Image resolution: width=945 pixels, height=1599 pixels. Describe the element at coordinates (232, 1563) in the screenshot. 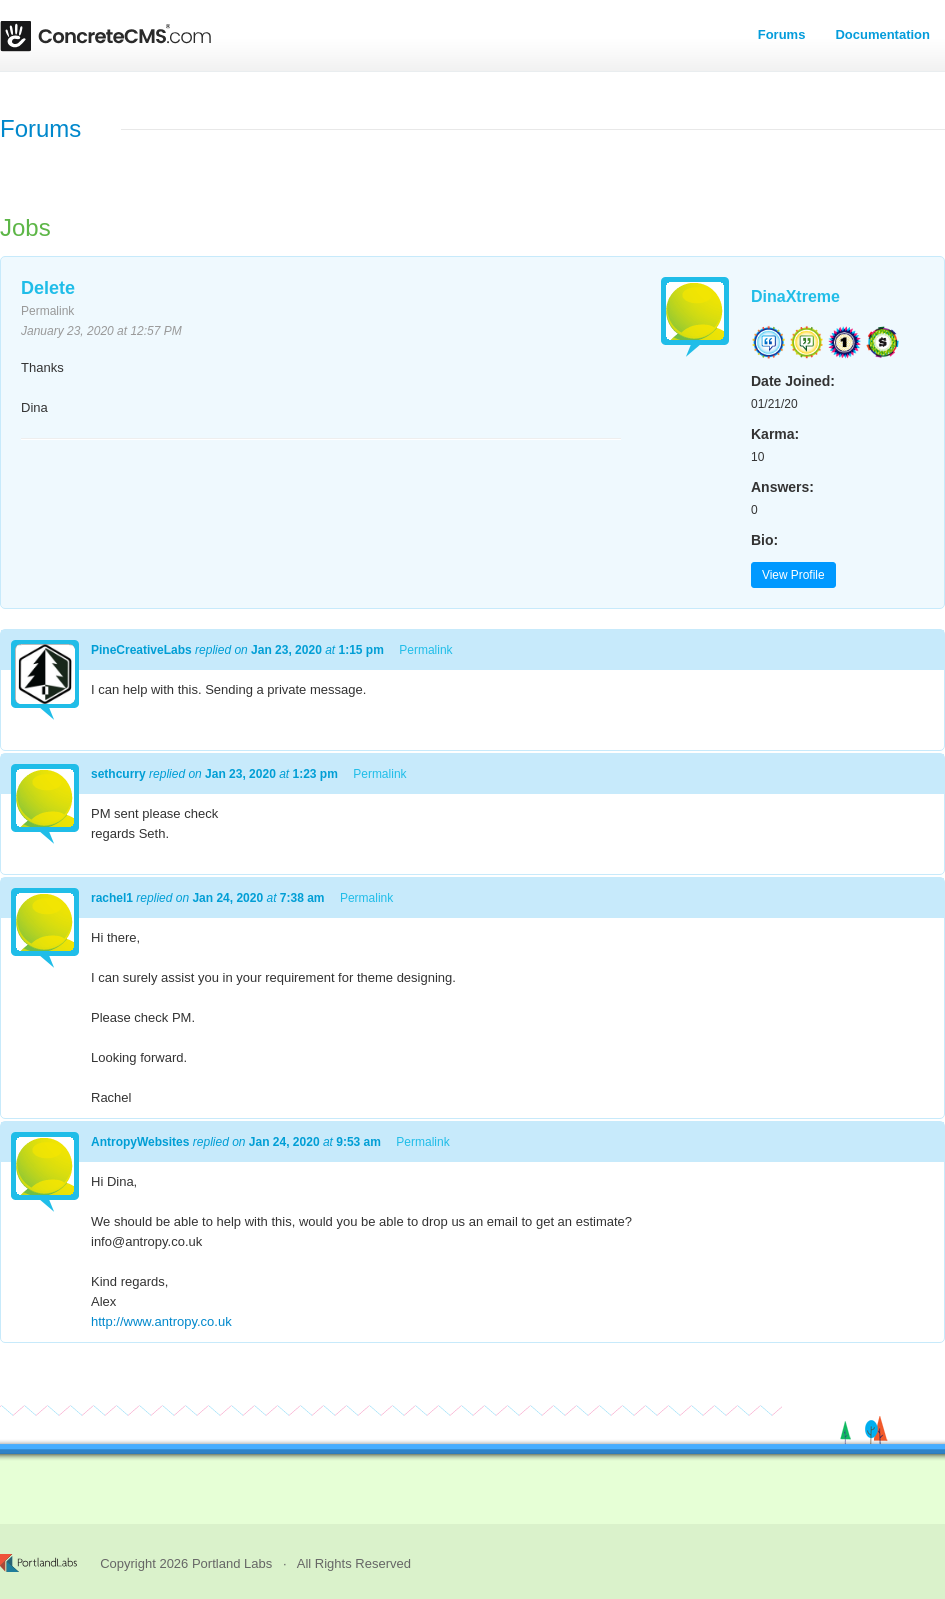

I see `Portland Labs` at that location.